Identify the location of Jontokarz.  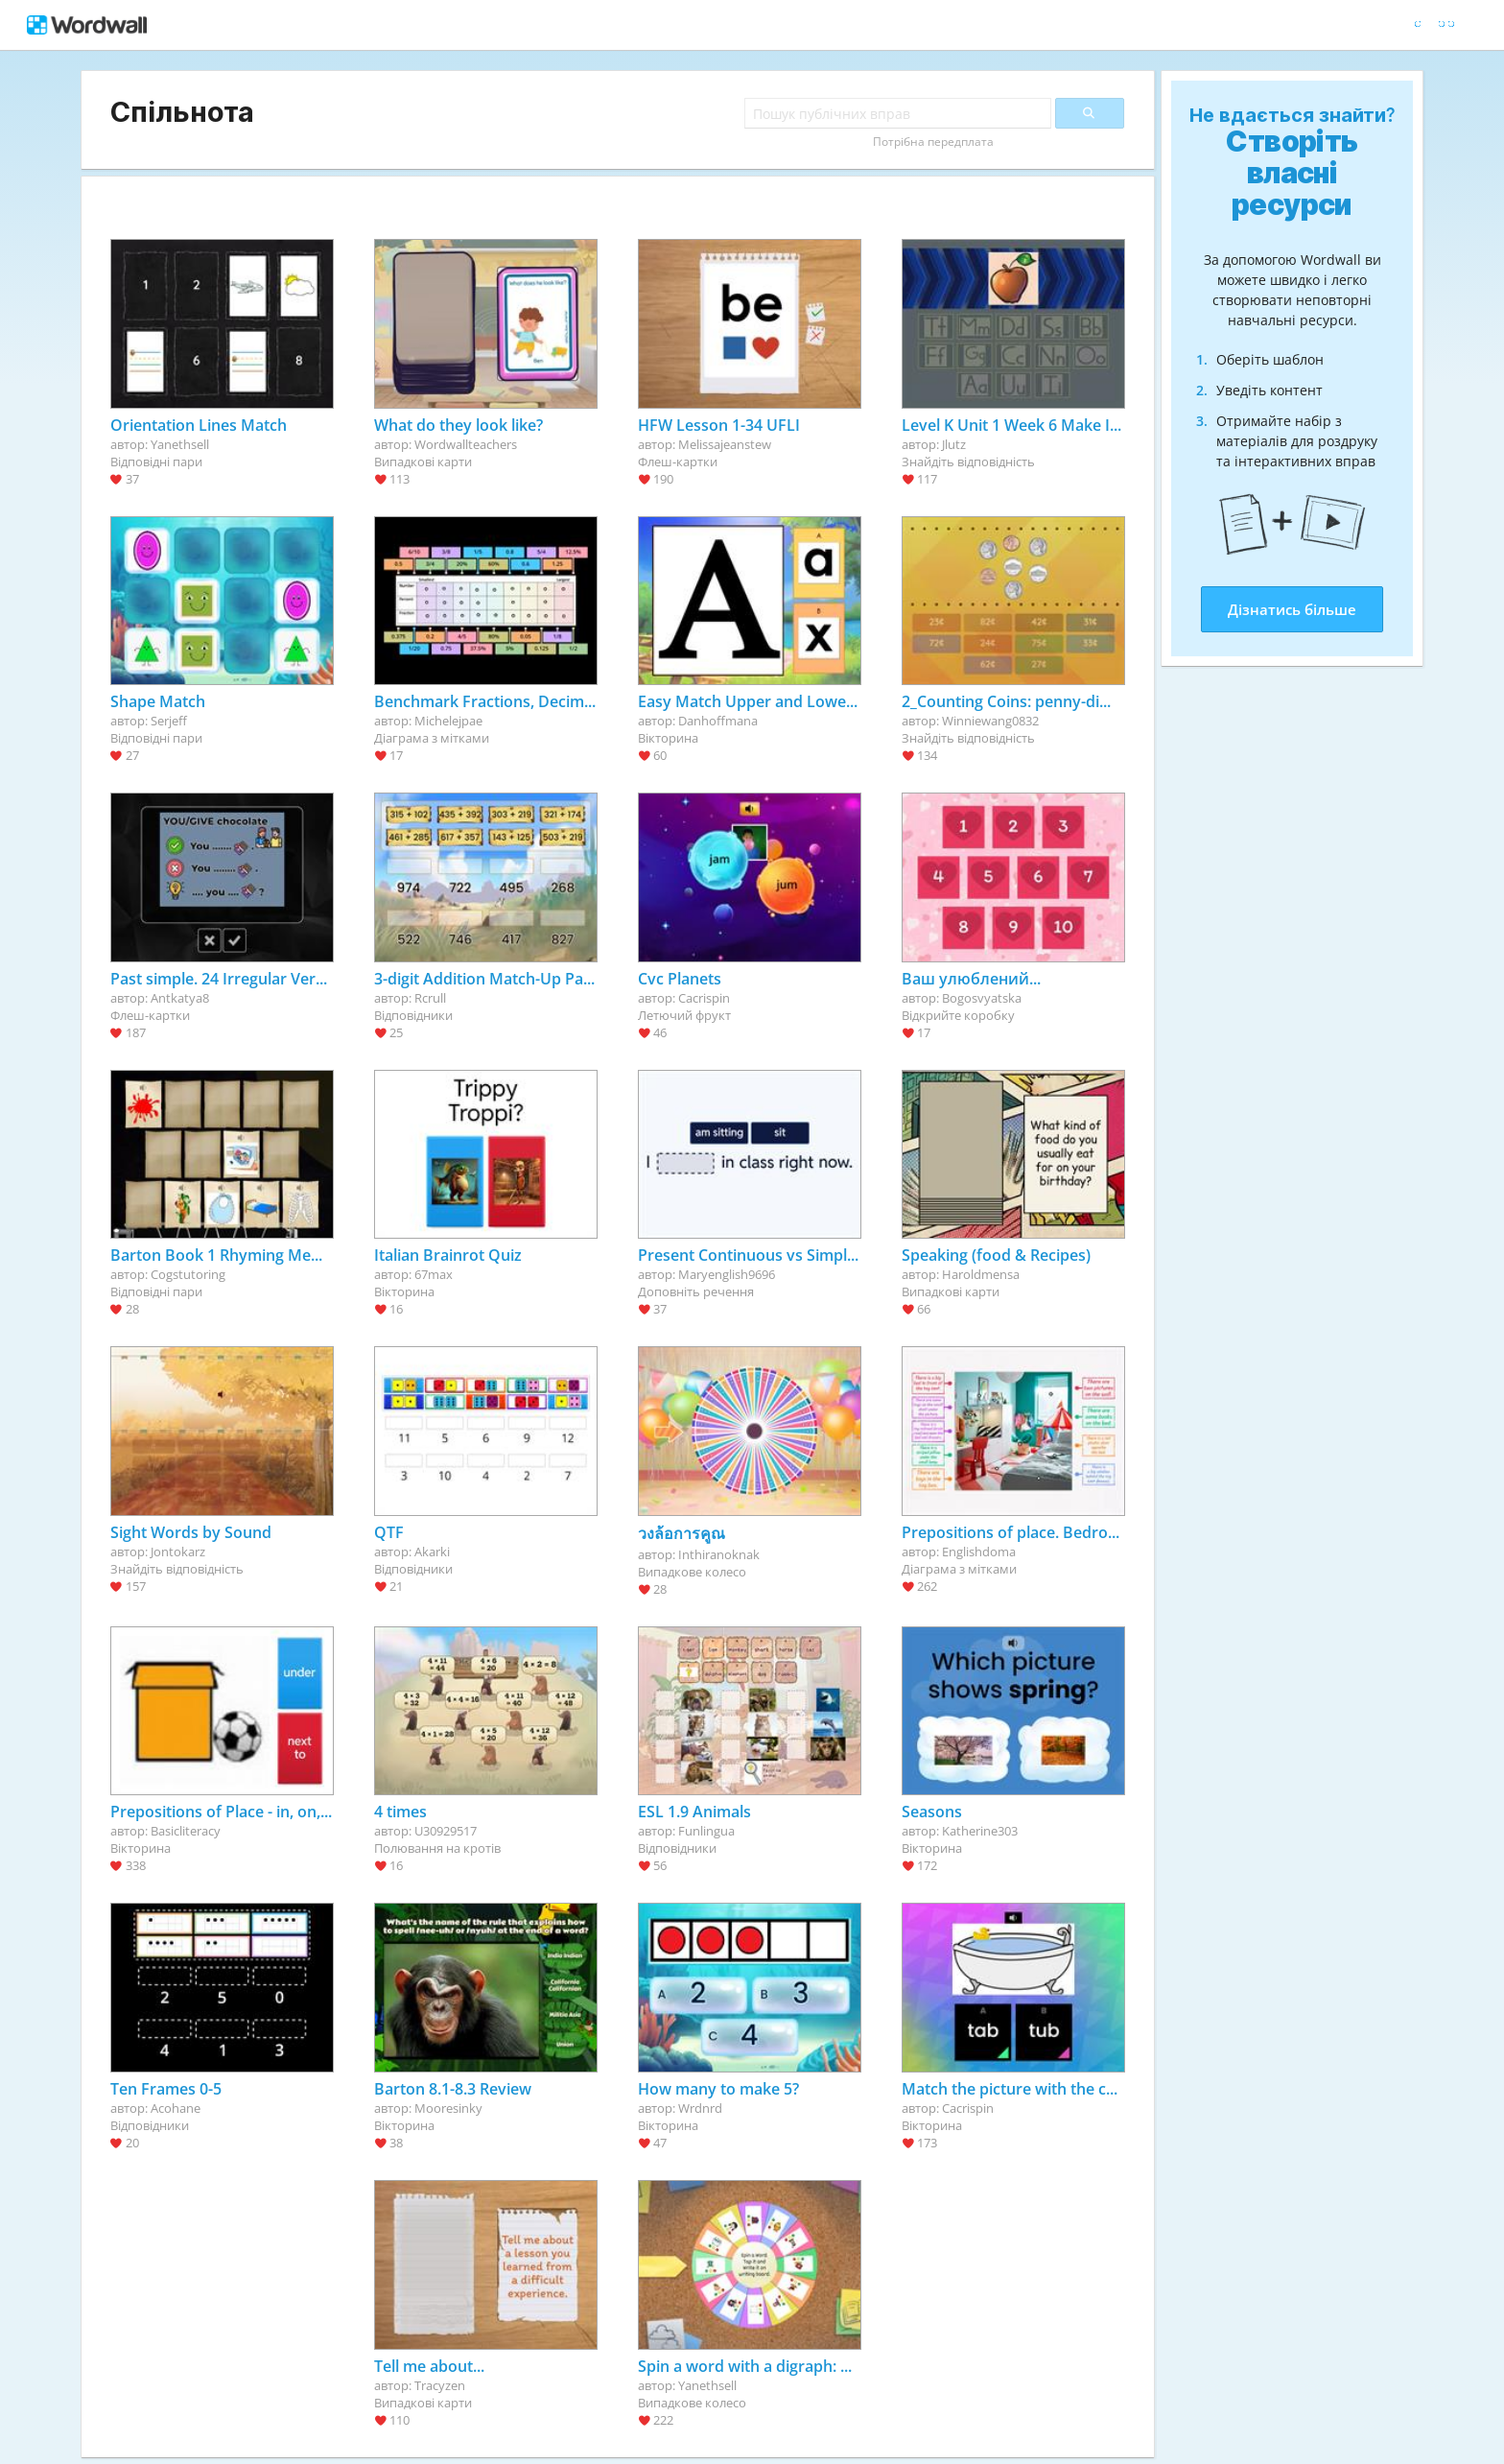
(178, 1551).